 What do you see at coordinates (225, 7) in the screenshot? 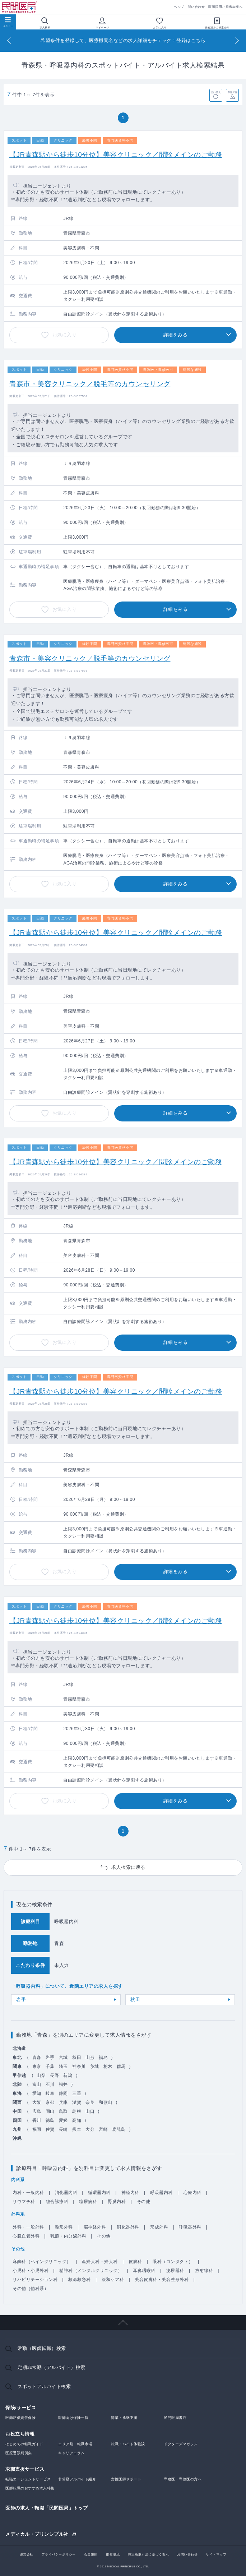
I see `医師採用ご担当者様へ` at bounding box center [225, 7].